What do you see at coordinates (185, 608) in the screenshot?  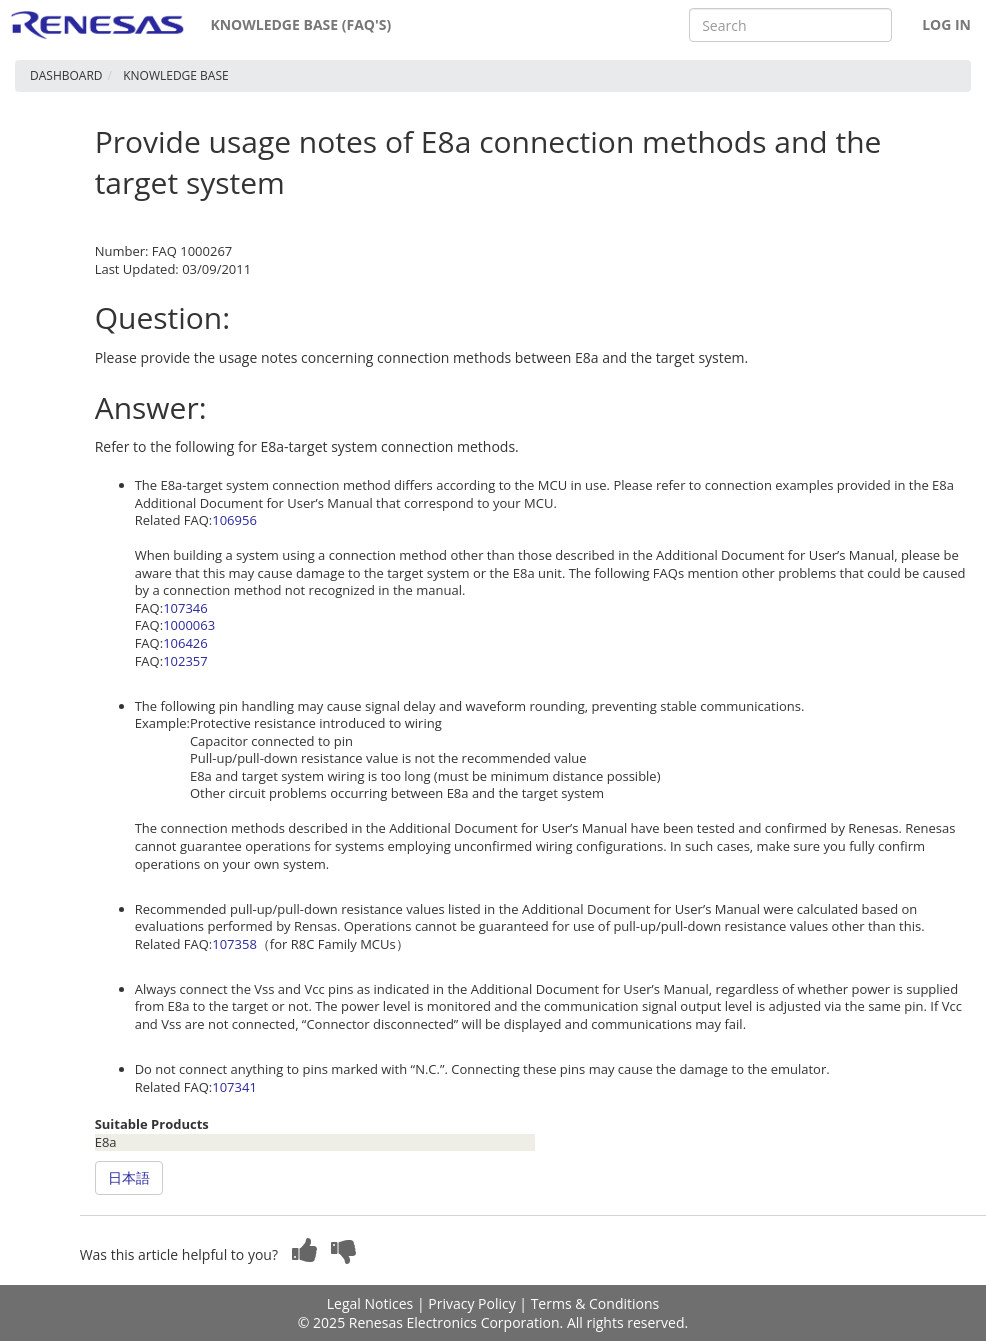 I see `107346` at bounding box center [185, 608].